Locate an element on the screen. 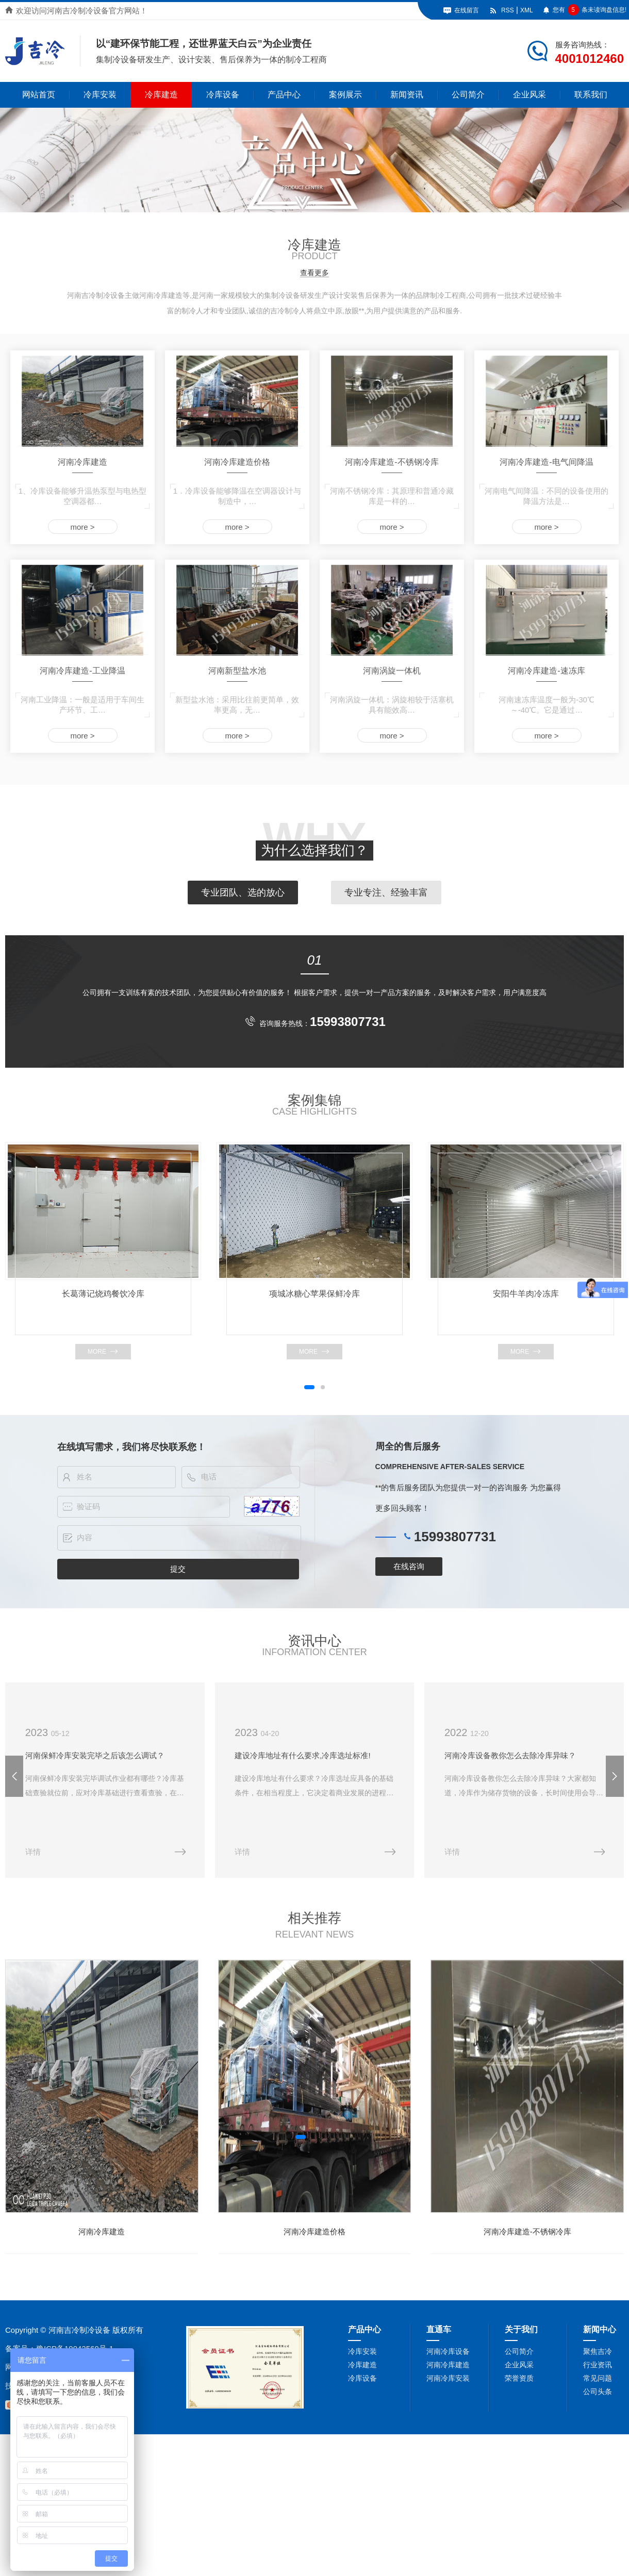 This screenshot has height=2576, width=629. 河南新型盐水池 is located at coordinates (237, 670).